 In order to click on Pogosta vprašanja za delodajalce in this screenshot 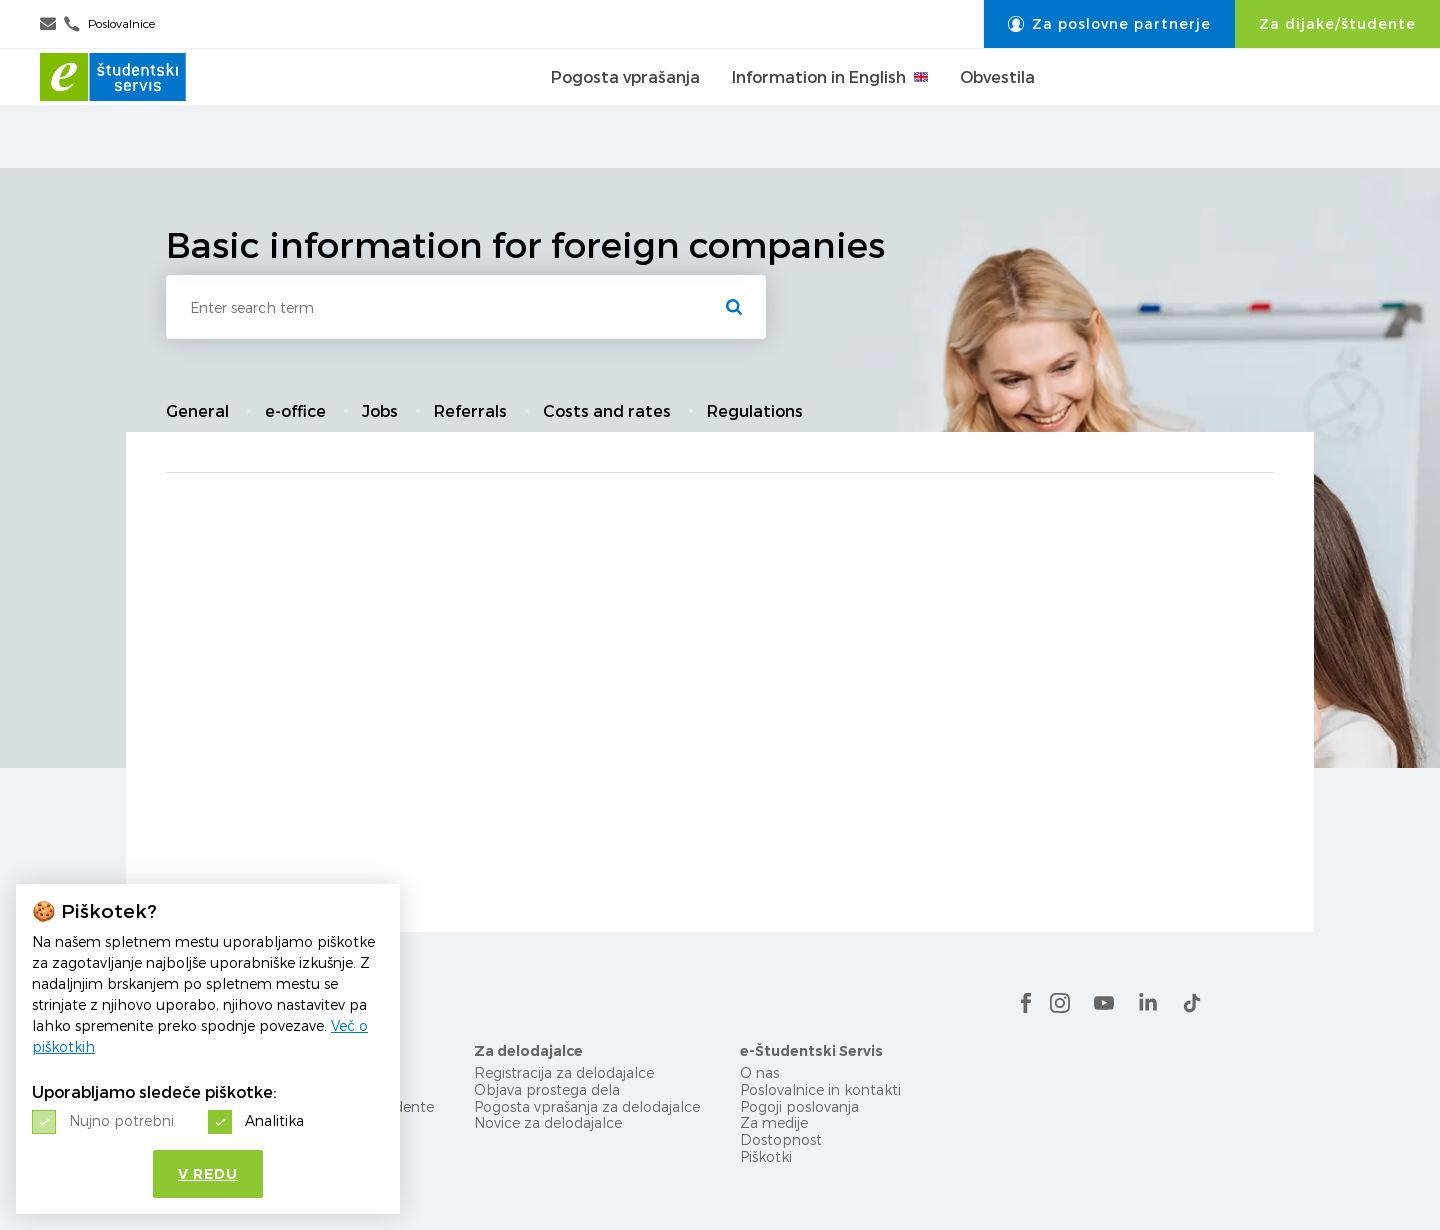, I will do `click(587, 1106)`.